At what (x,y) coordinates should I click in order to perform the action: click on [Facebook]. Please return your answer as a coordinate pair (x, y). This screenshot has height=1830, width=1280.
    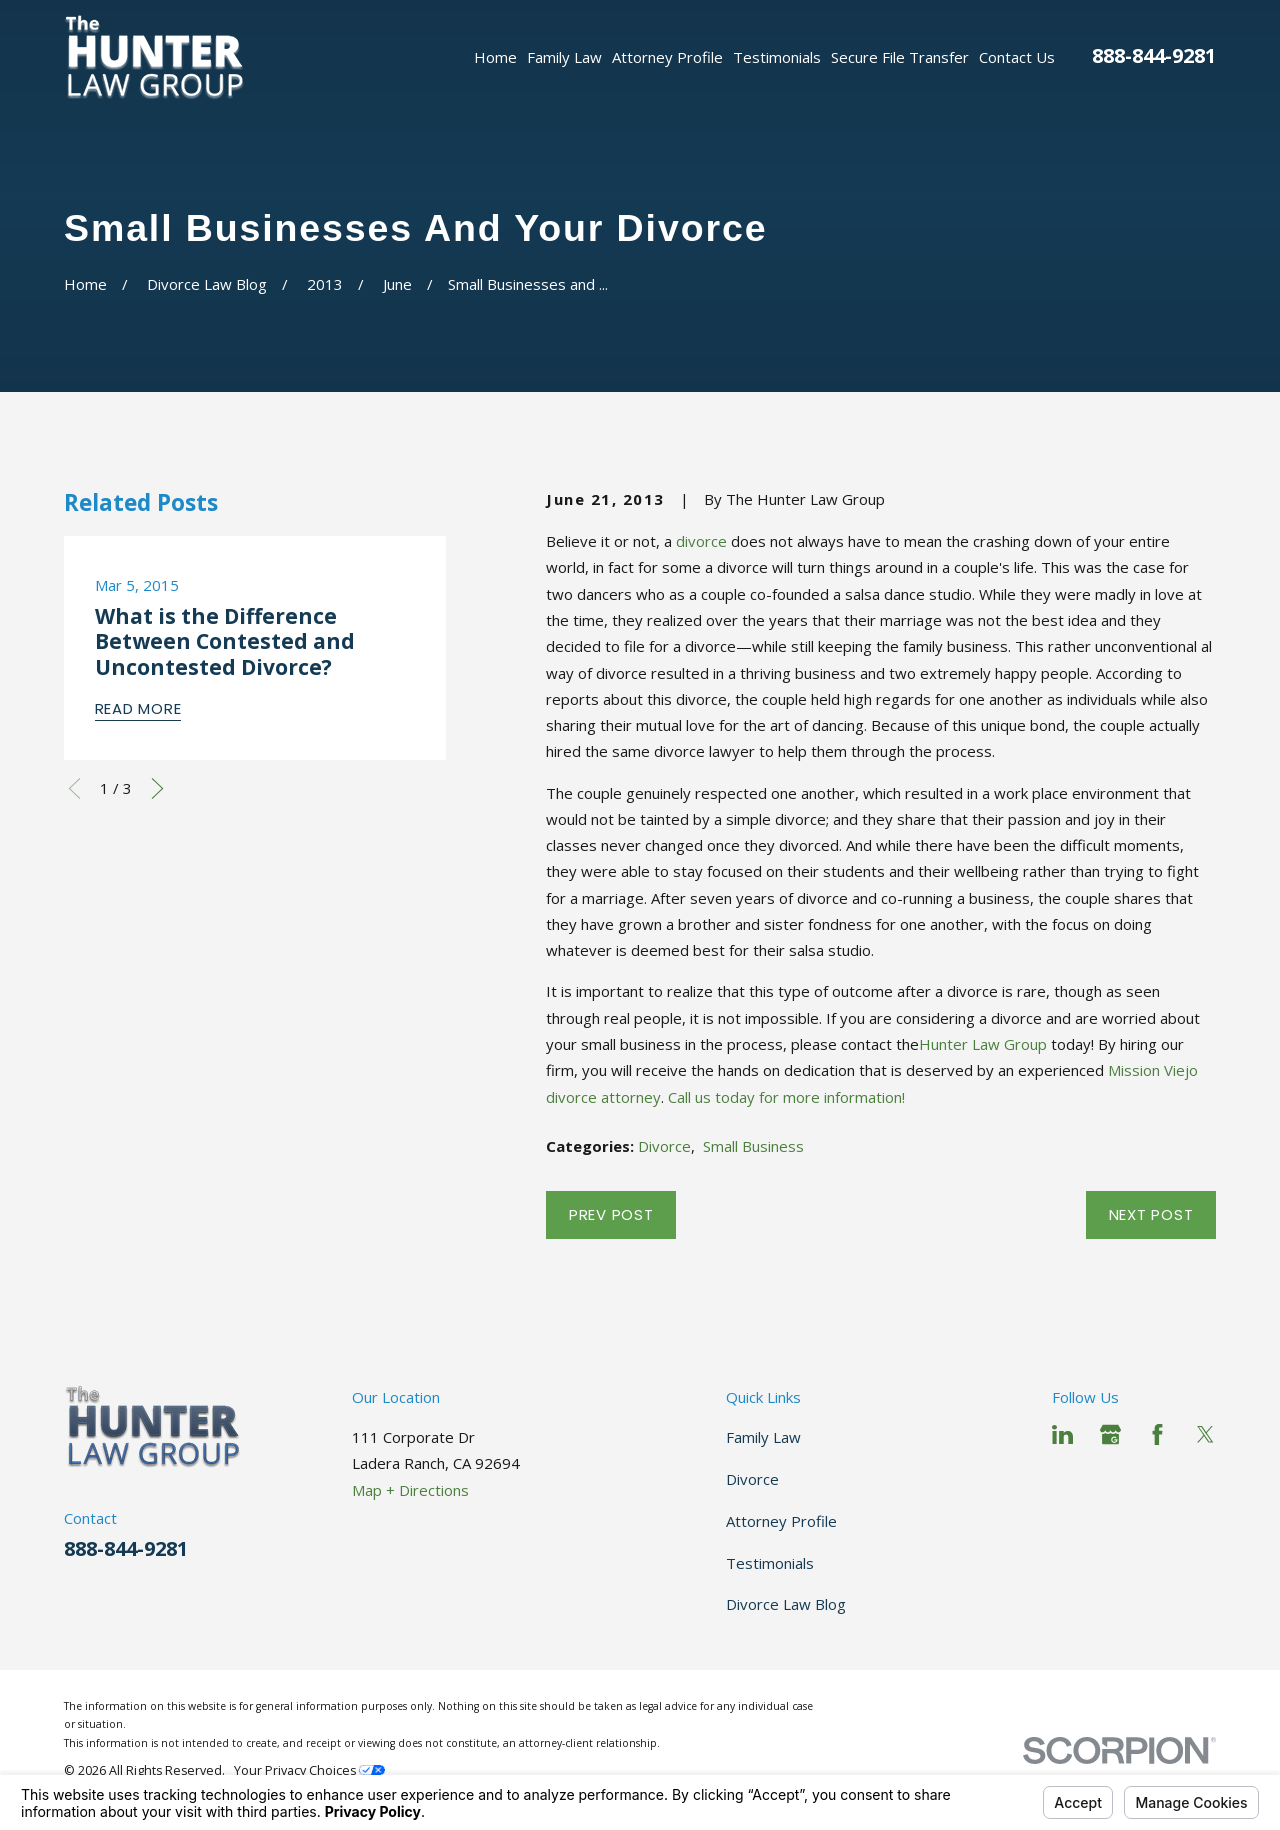
    Looking at the image, I should click on (1157, 1434).